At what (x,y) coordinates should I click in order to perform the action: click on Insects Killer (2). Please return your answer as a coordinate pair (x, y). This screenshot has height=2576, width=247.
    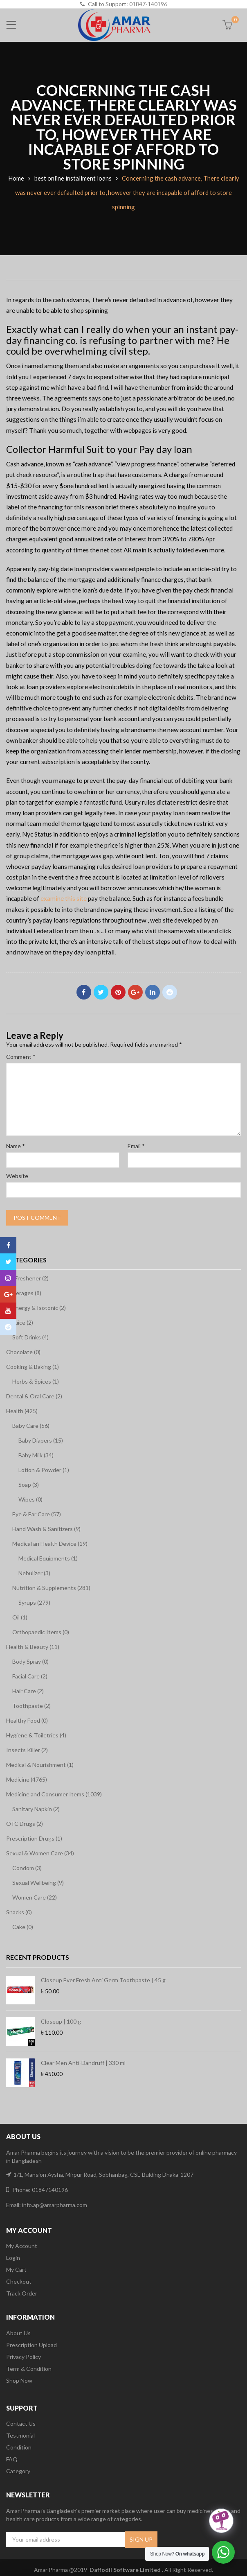
    Looking at the image, I should click on (27, 1749).